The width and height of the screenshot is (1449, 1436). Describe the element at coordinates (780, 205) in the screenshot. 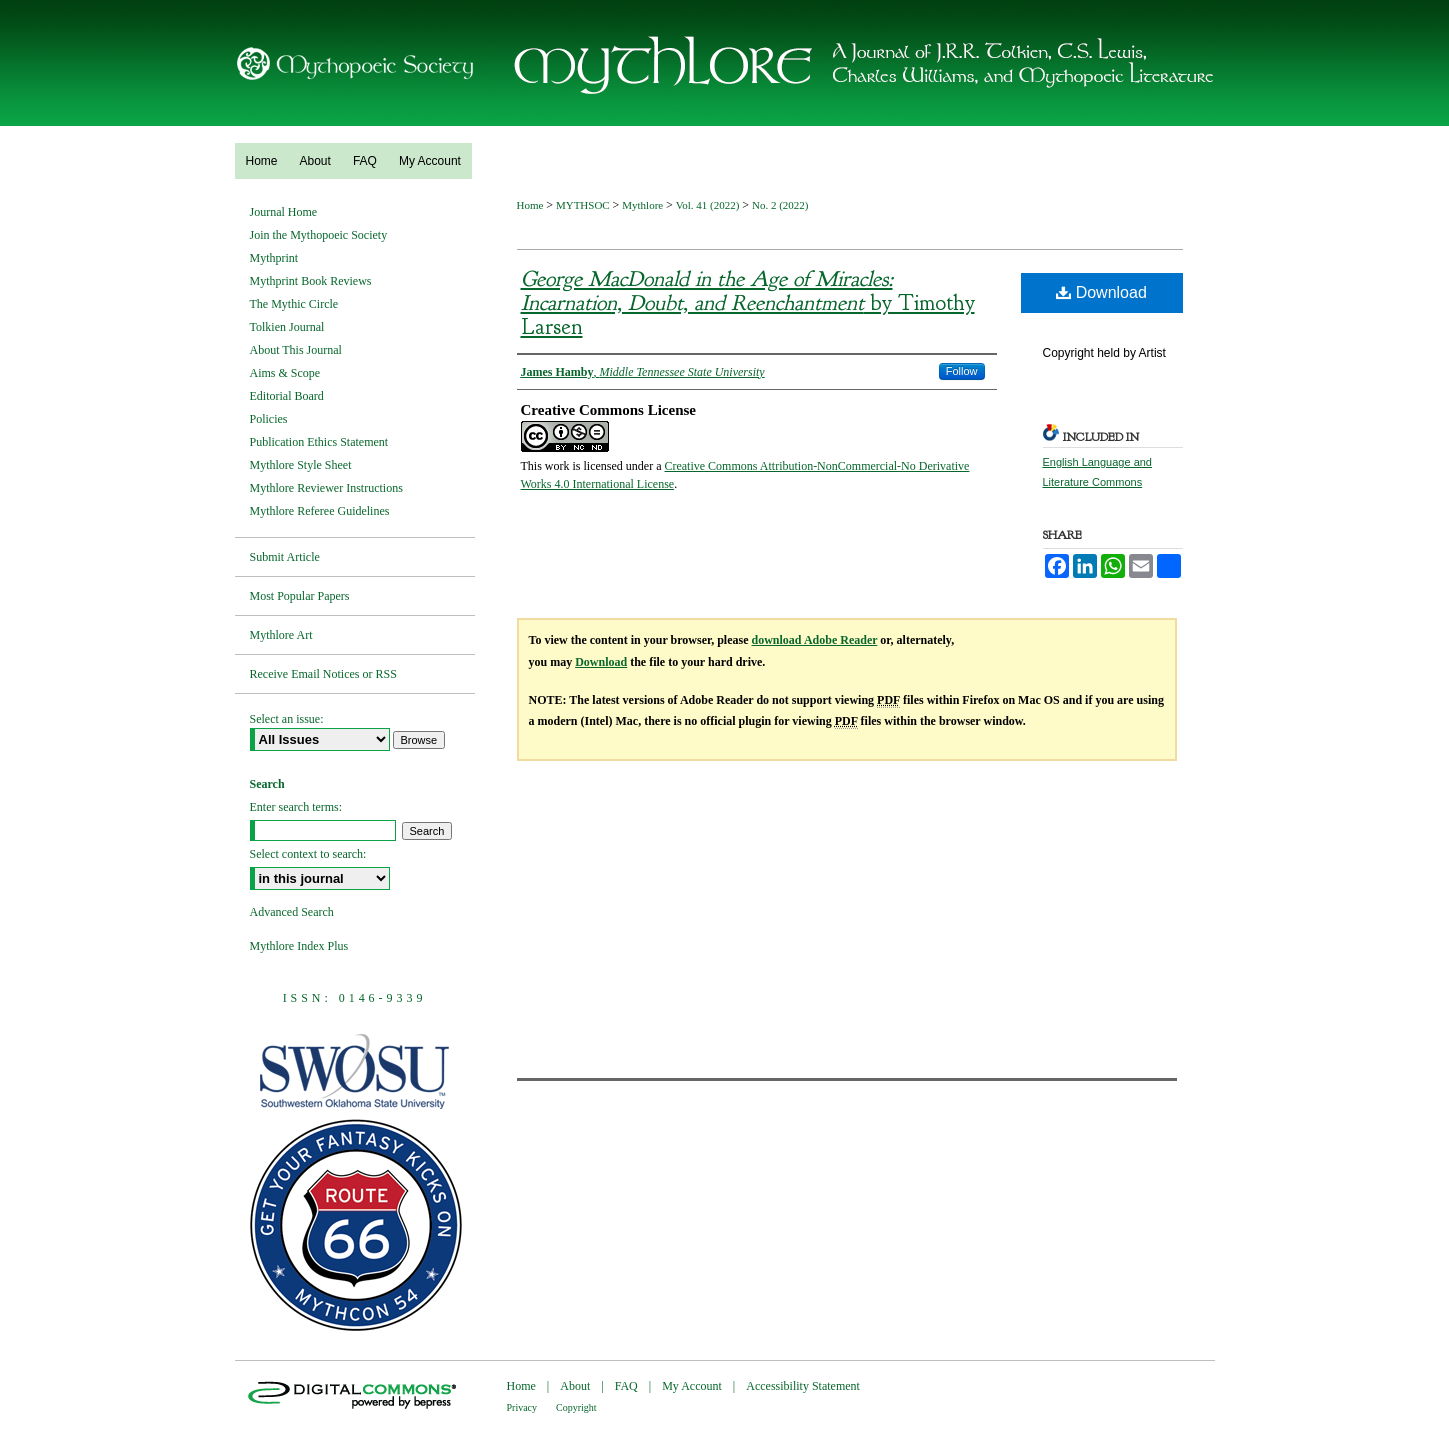

I see `No. 2 (2022)` at that location.